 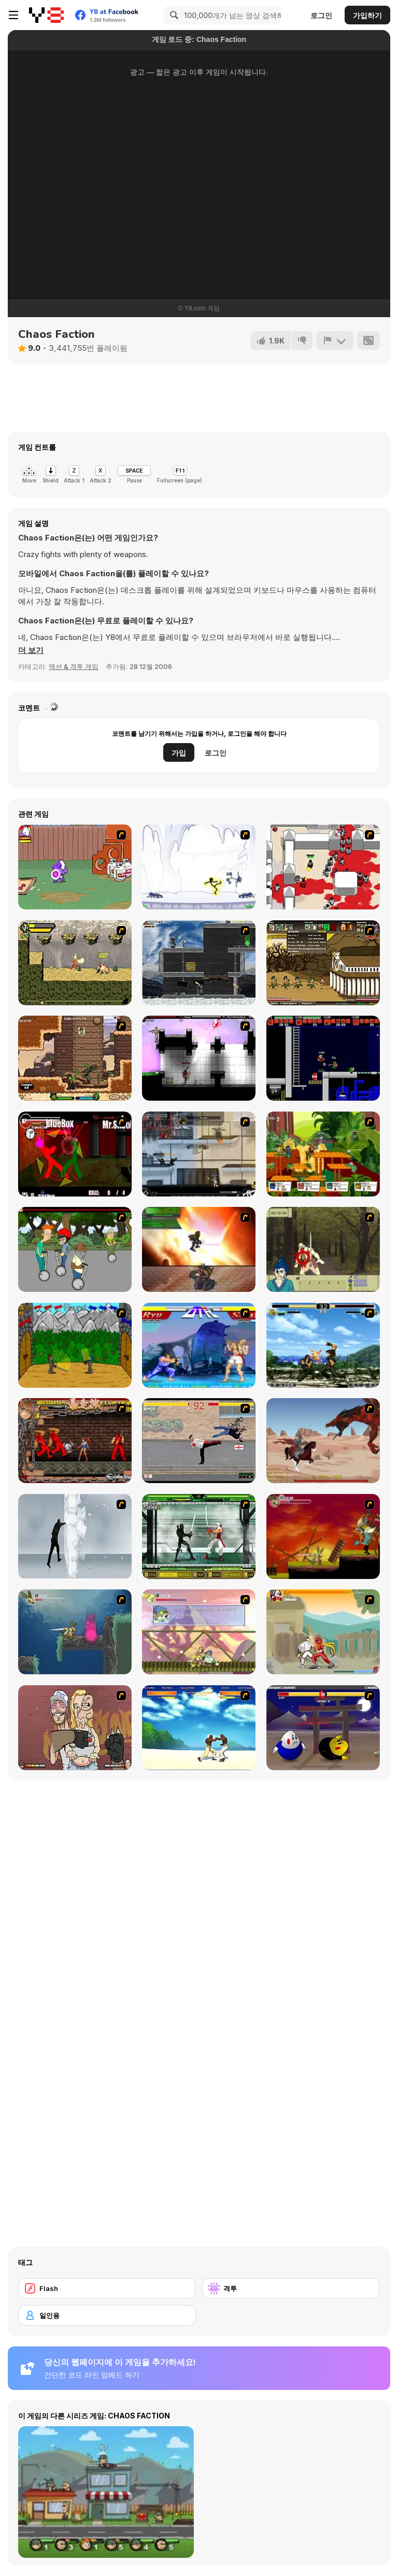 What do you see at coordinates (179, 752) in the screenshot?
I see `가입` at bounding box center [179, 752].